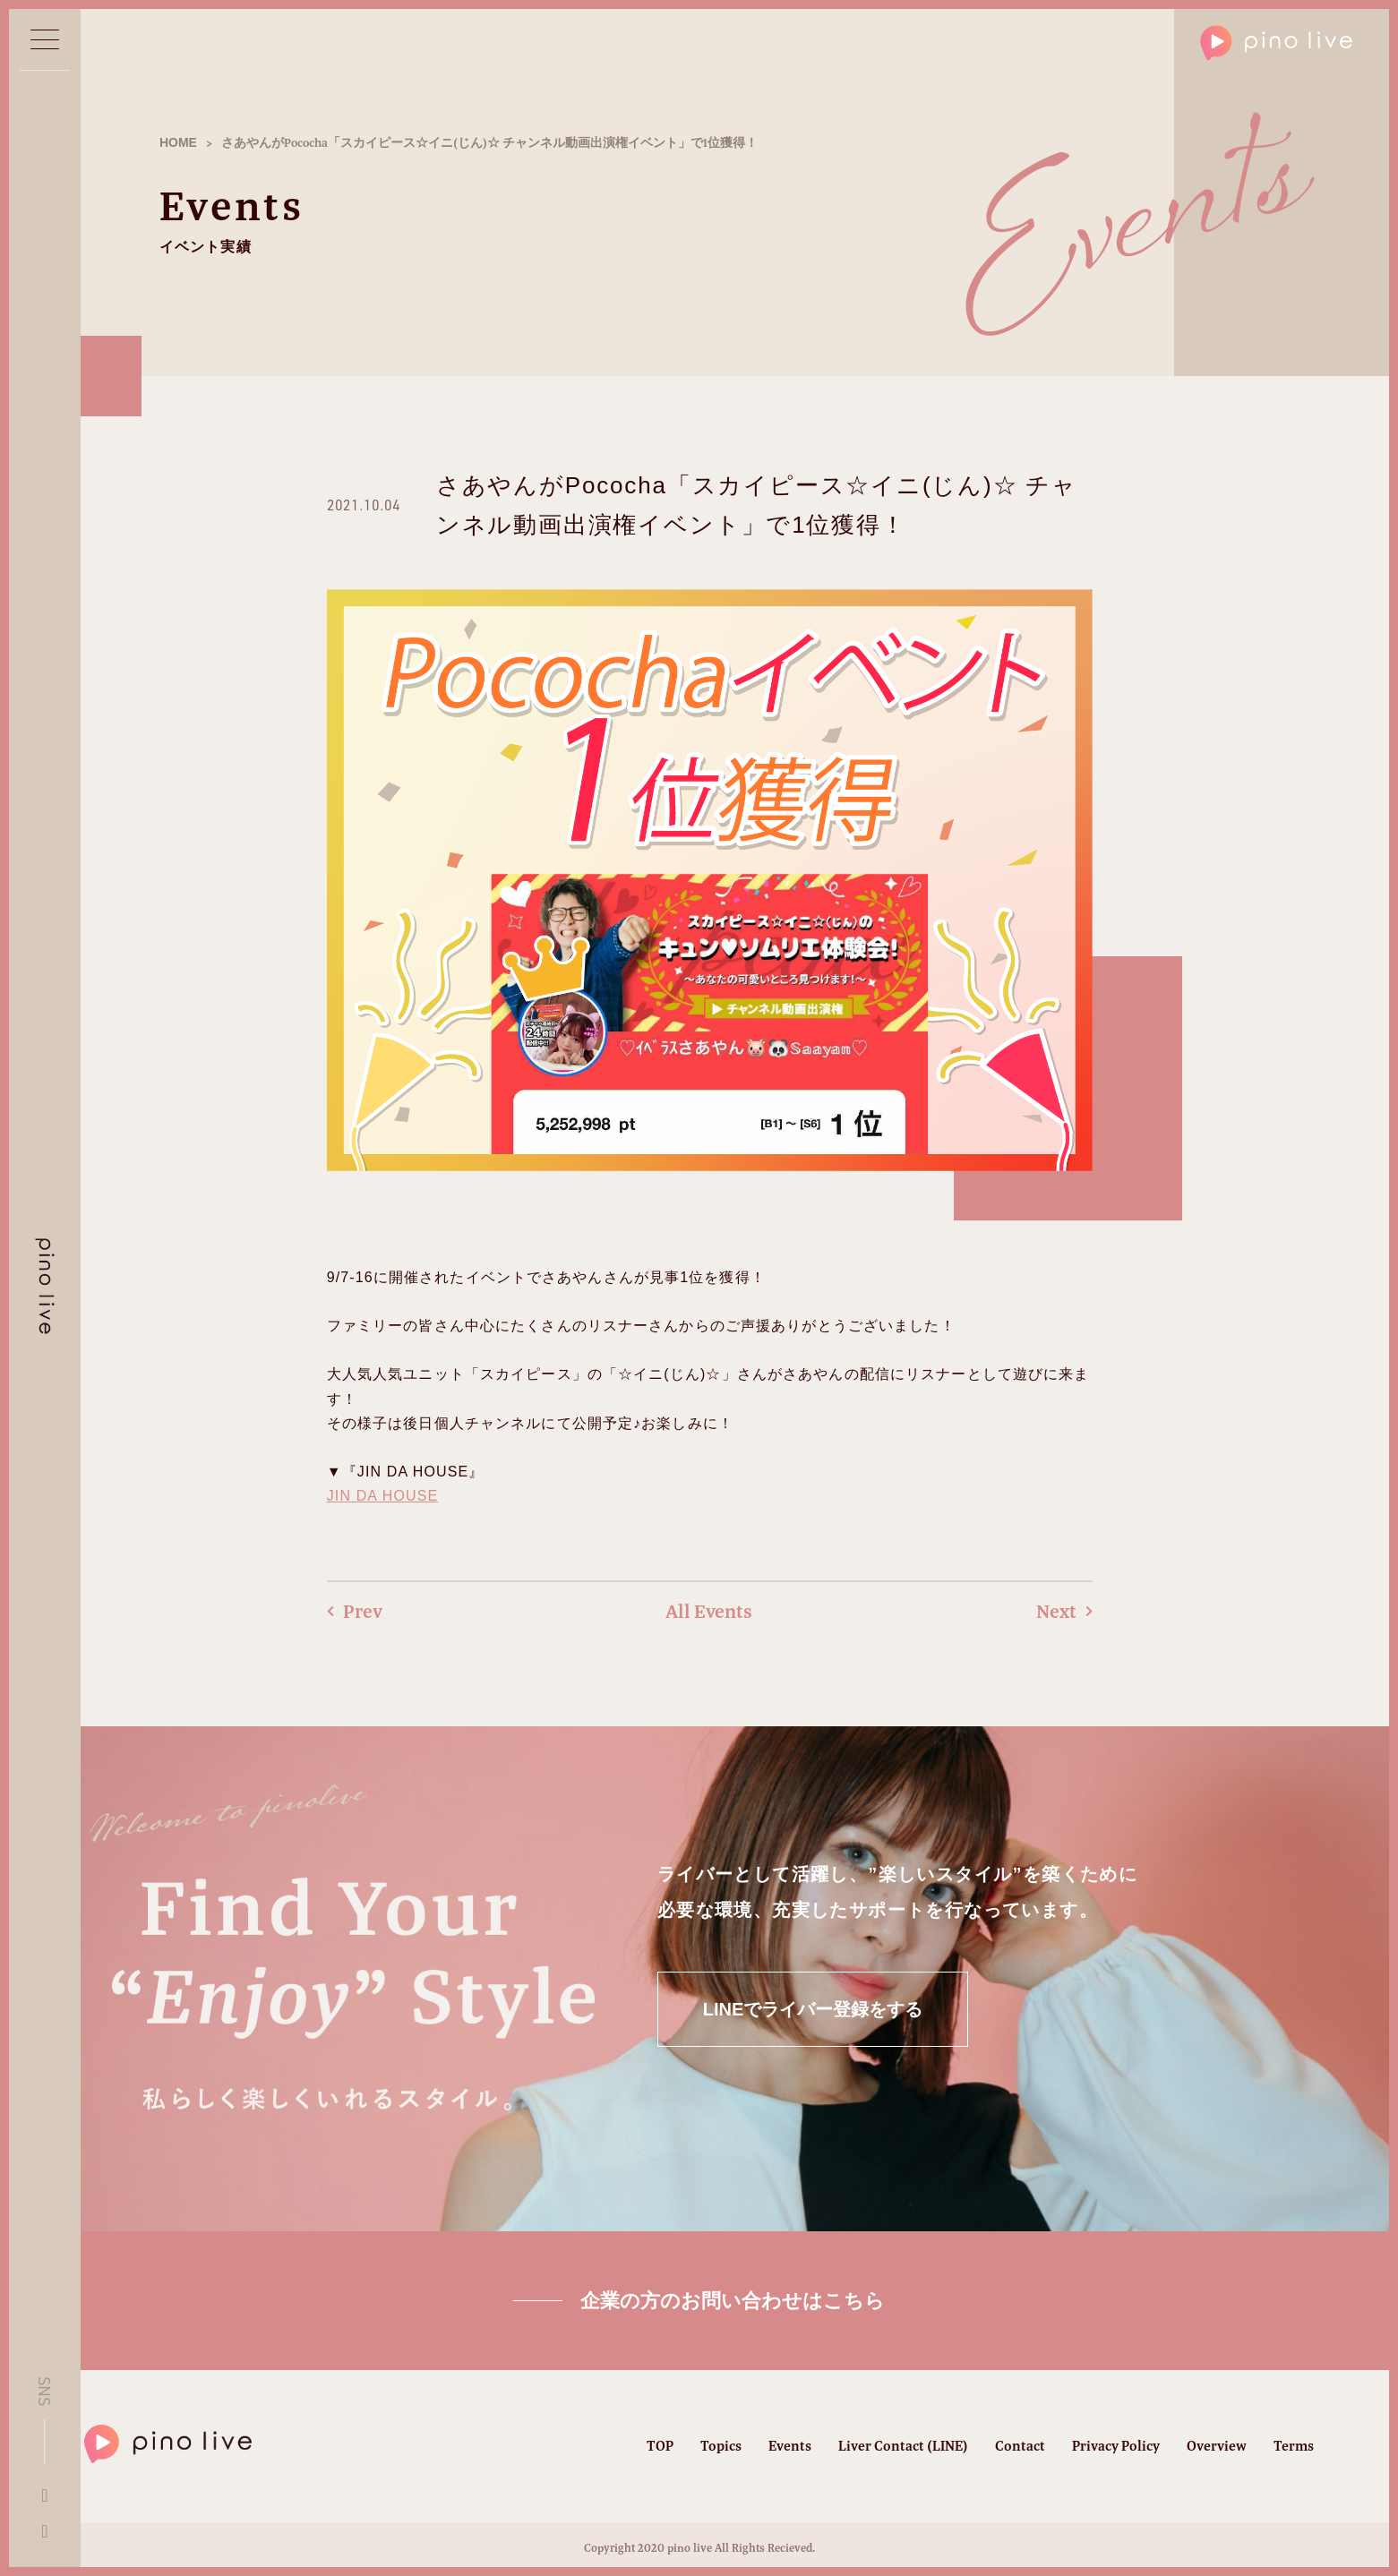 The height and width of the screenshot is (2576, 1398). I want to click on Contact, so click(1020, 2445).